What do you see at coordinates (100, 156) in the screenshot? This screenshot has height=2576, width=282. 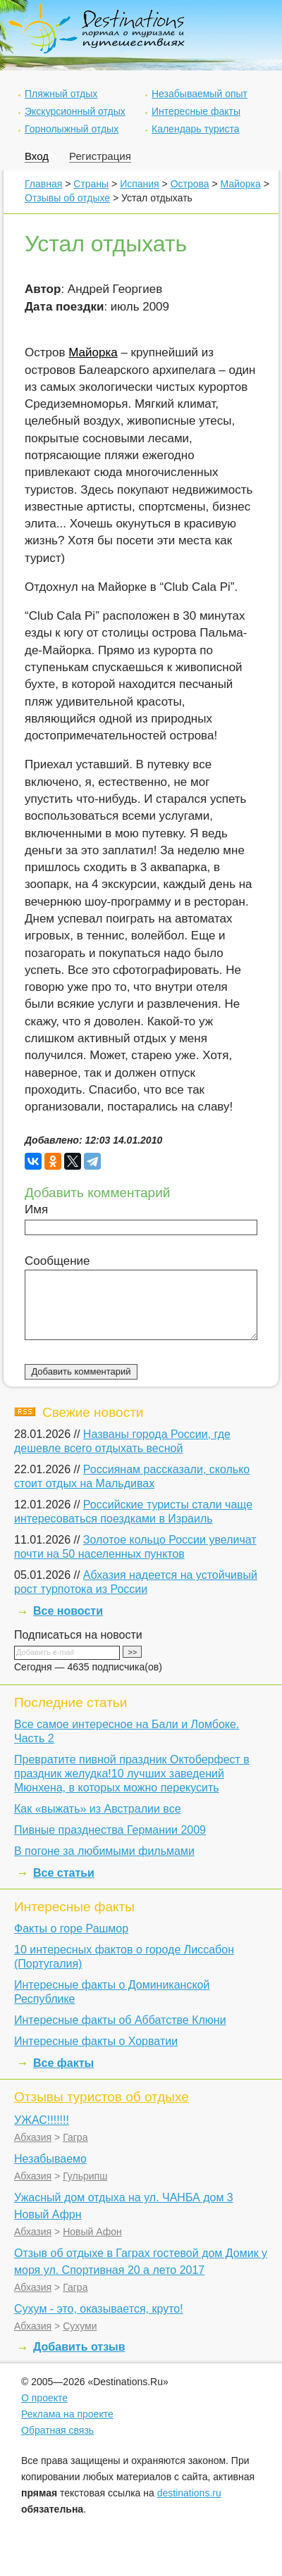 I see `Регистрация` at bounding box center [100, 156].